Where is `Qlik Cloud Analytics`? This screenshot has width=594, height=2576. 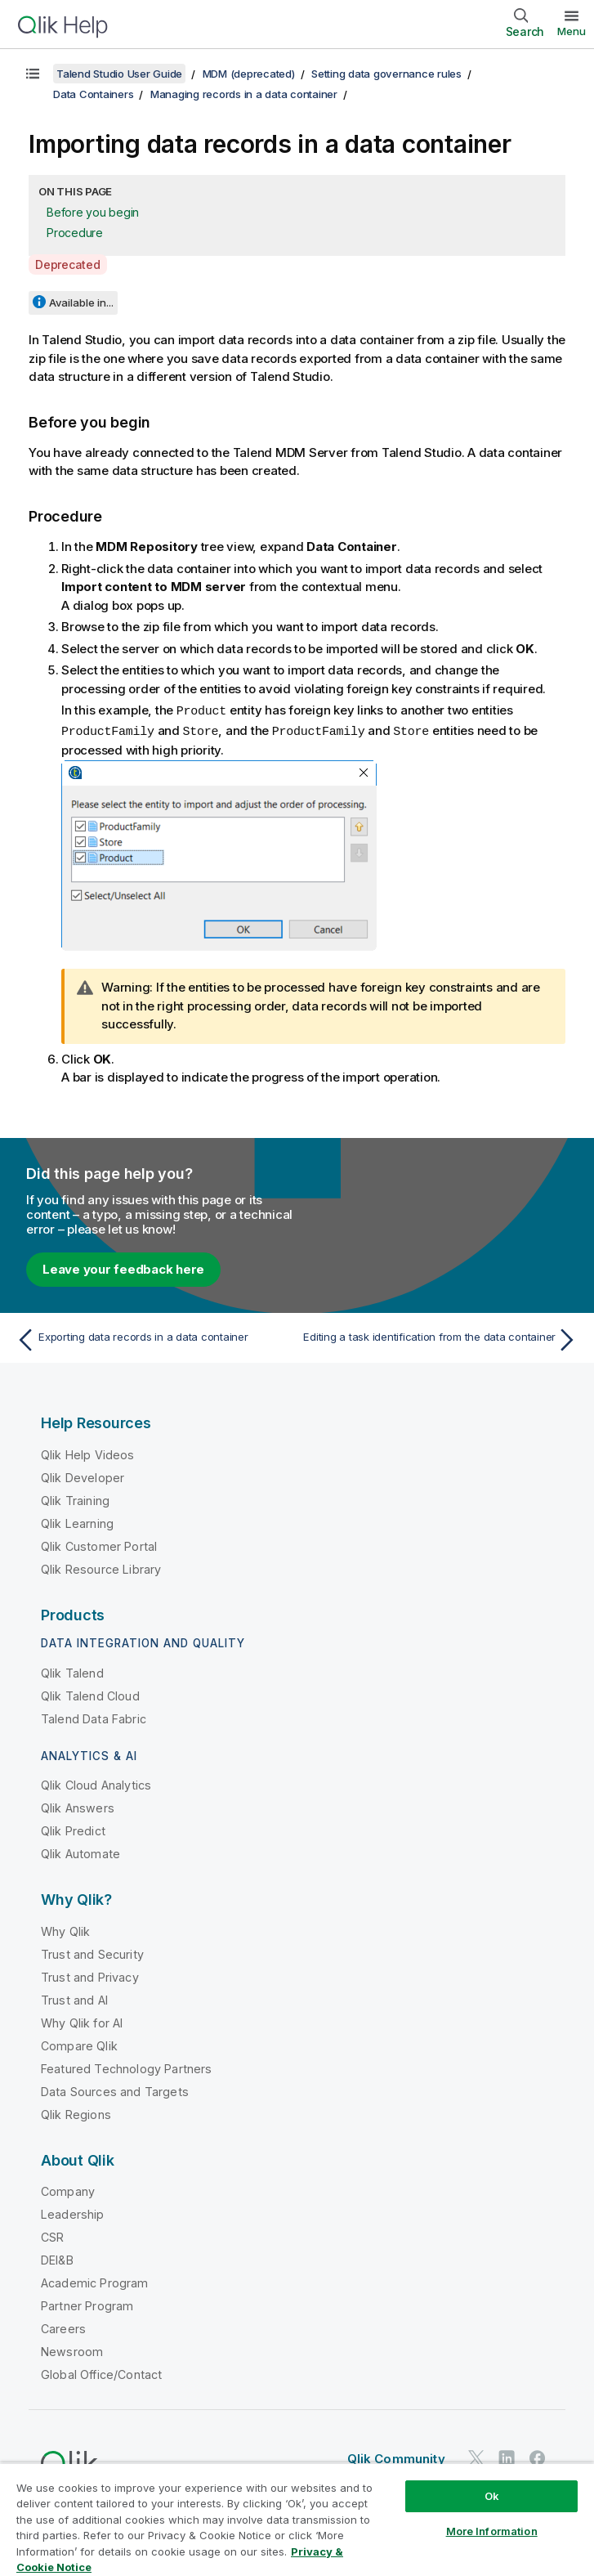 Qlik Cloud Analytics is located at coordinates (96, 1783).